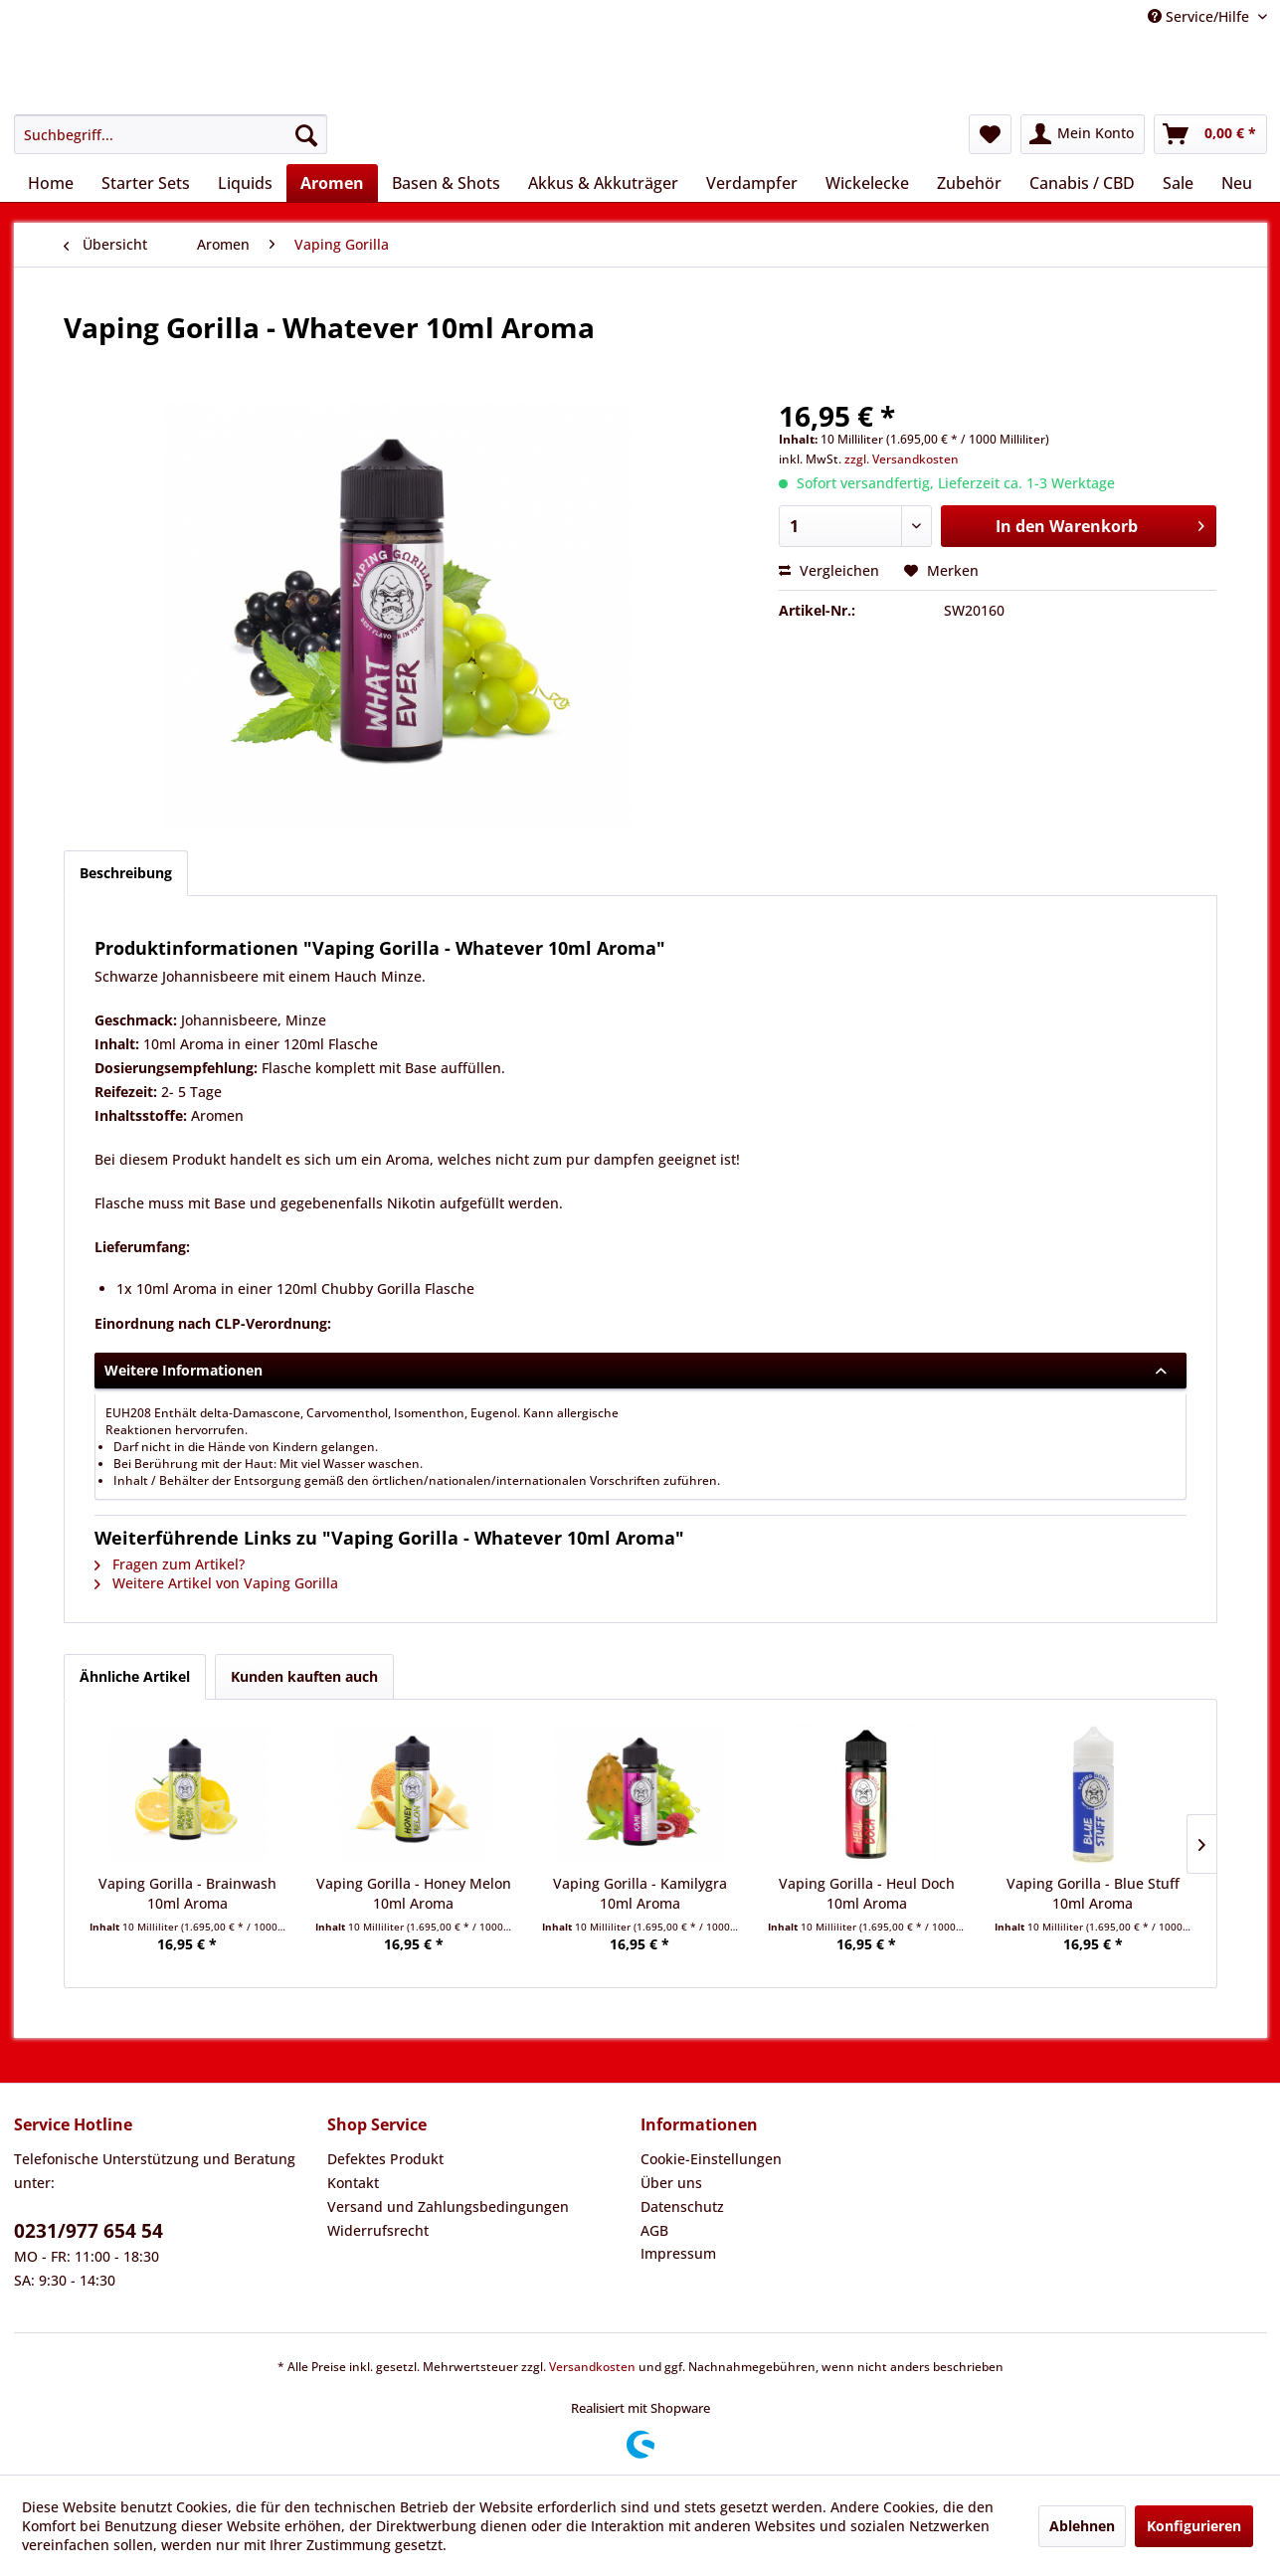  I want to click on [Aromen], so click(332, 183).